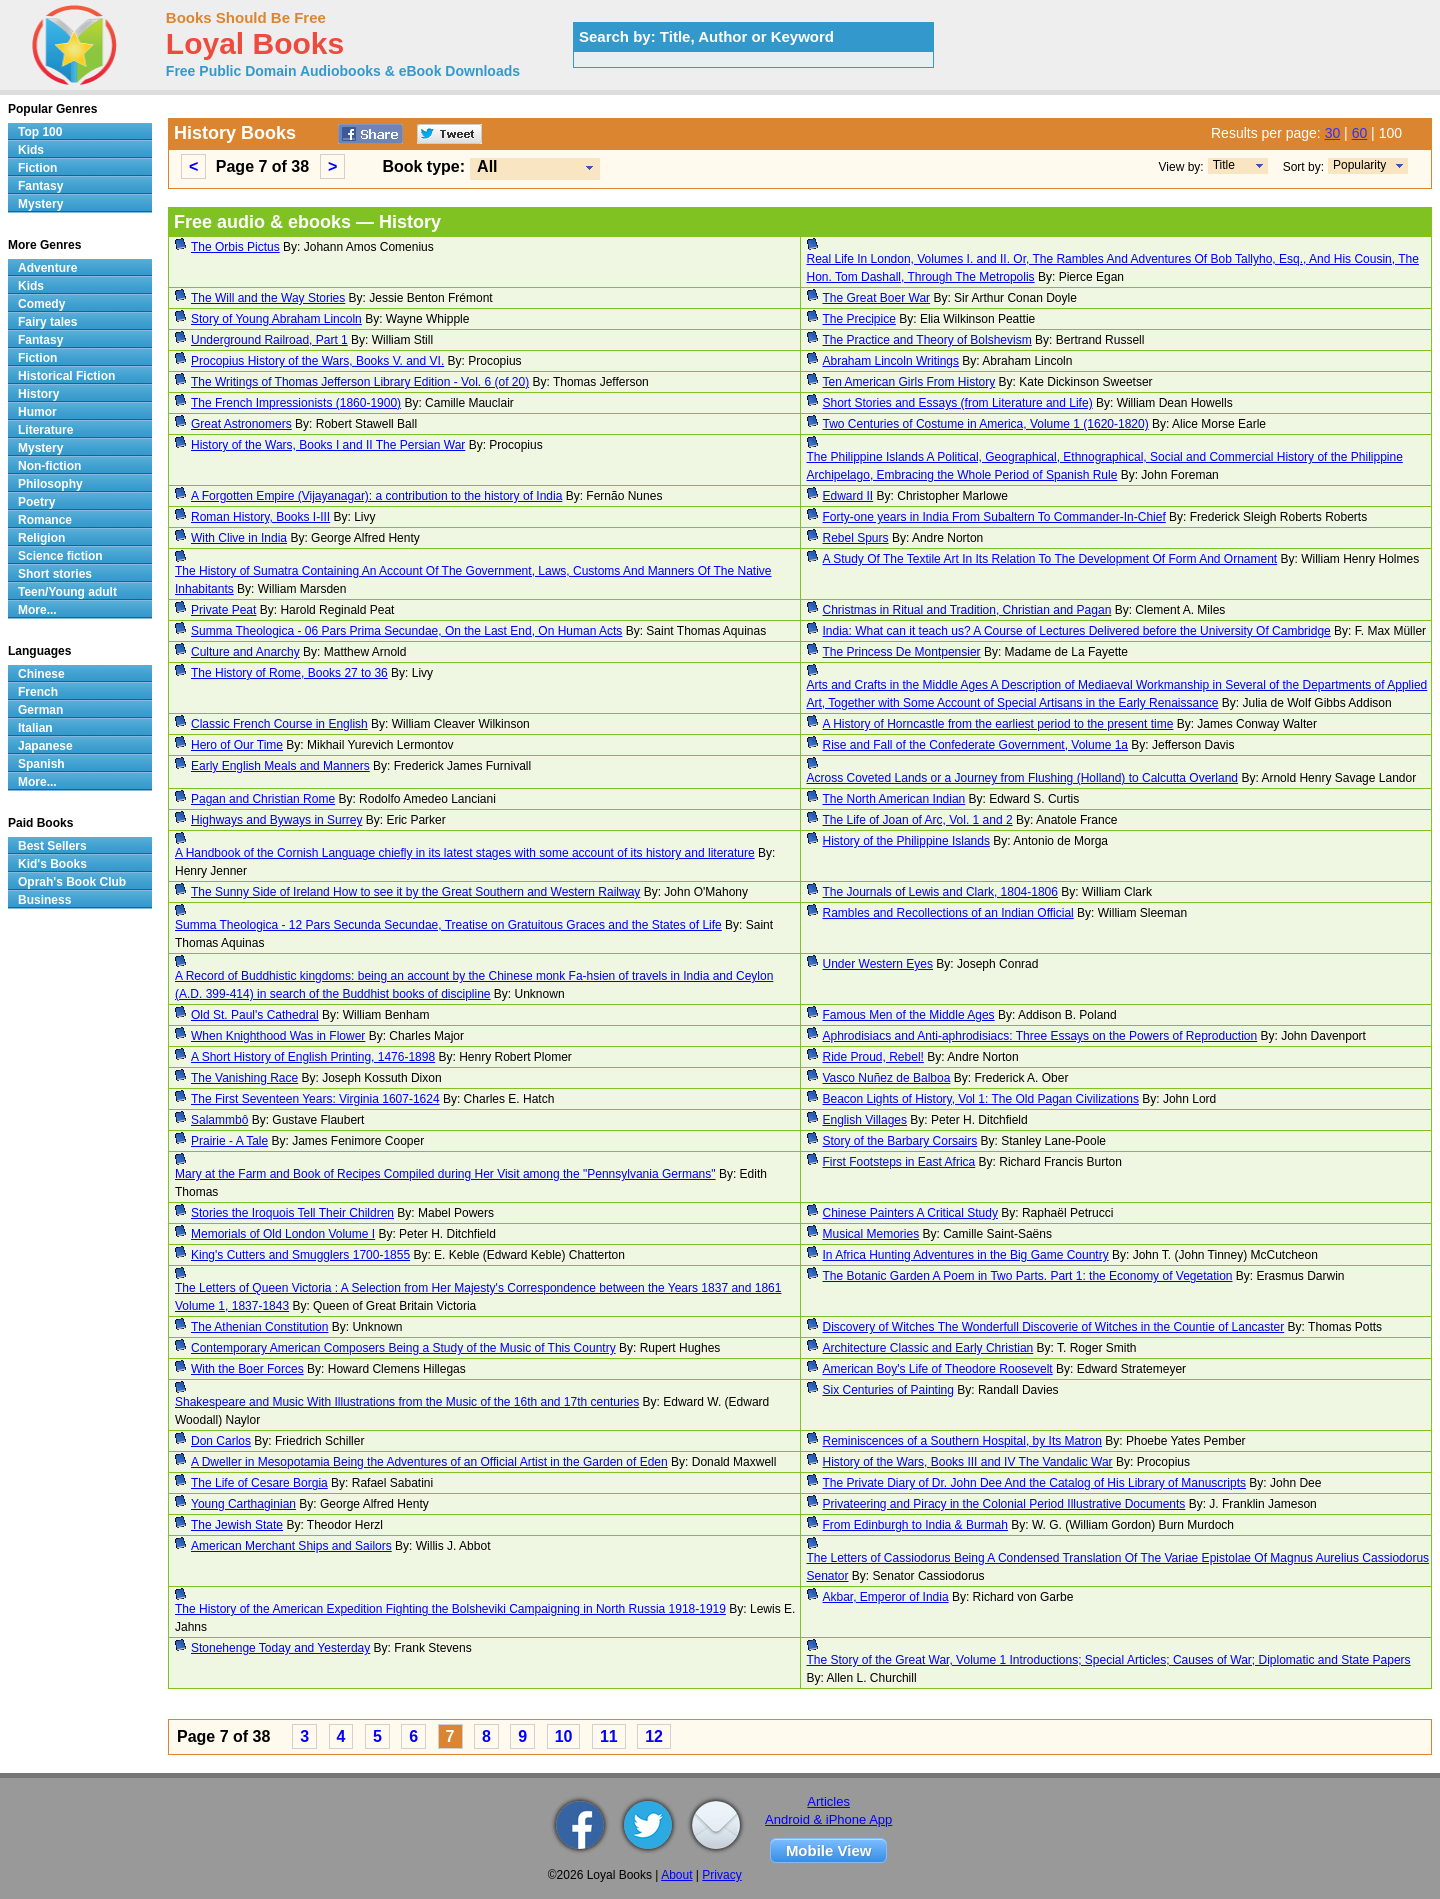 The width and height of the screenshot is (1440, 1899). What do you see at coordinates (906, 841) in the screenshot?
I see `History of the Philippine Islands` at bounding box center [906, 841].